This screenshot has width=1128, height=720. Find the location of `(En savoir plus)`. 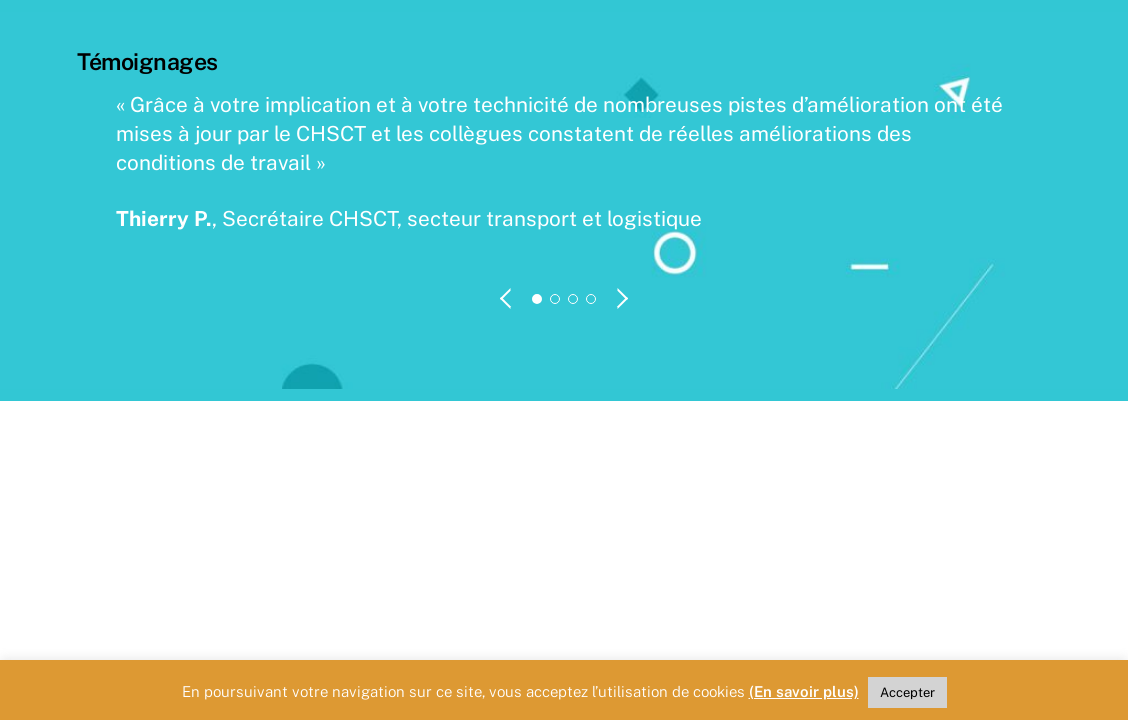

(En savoir plus) is located at coordinates (804, 691).